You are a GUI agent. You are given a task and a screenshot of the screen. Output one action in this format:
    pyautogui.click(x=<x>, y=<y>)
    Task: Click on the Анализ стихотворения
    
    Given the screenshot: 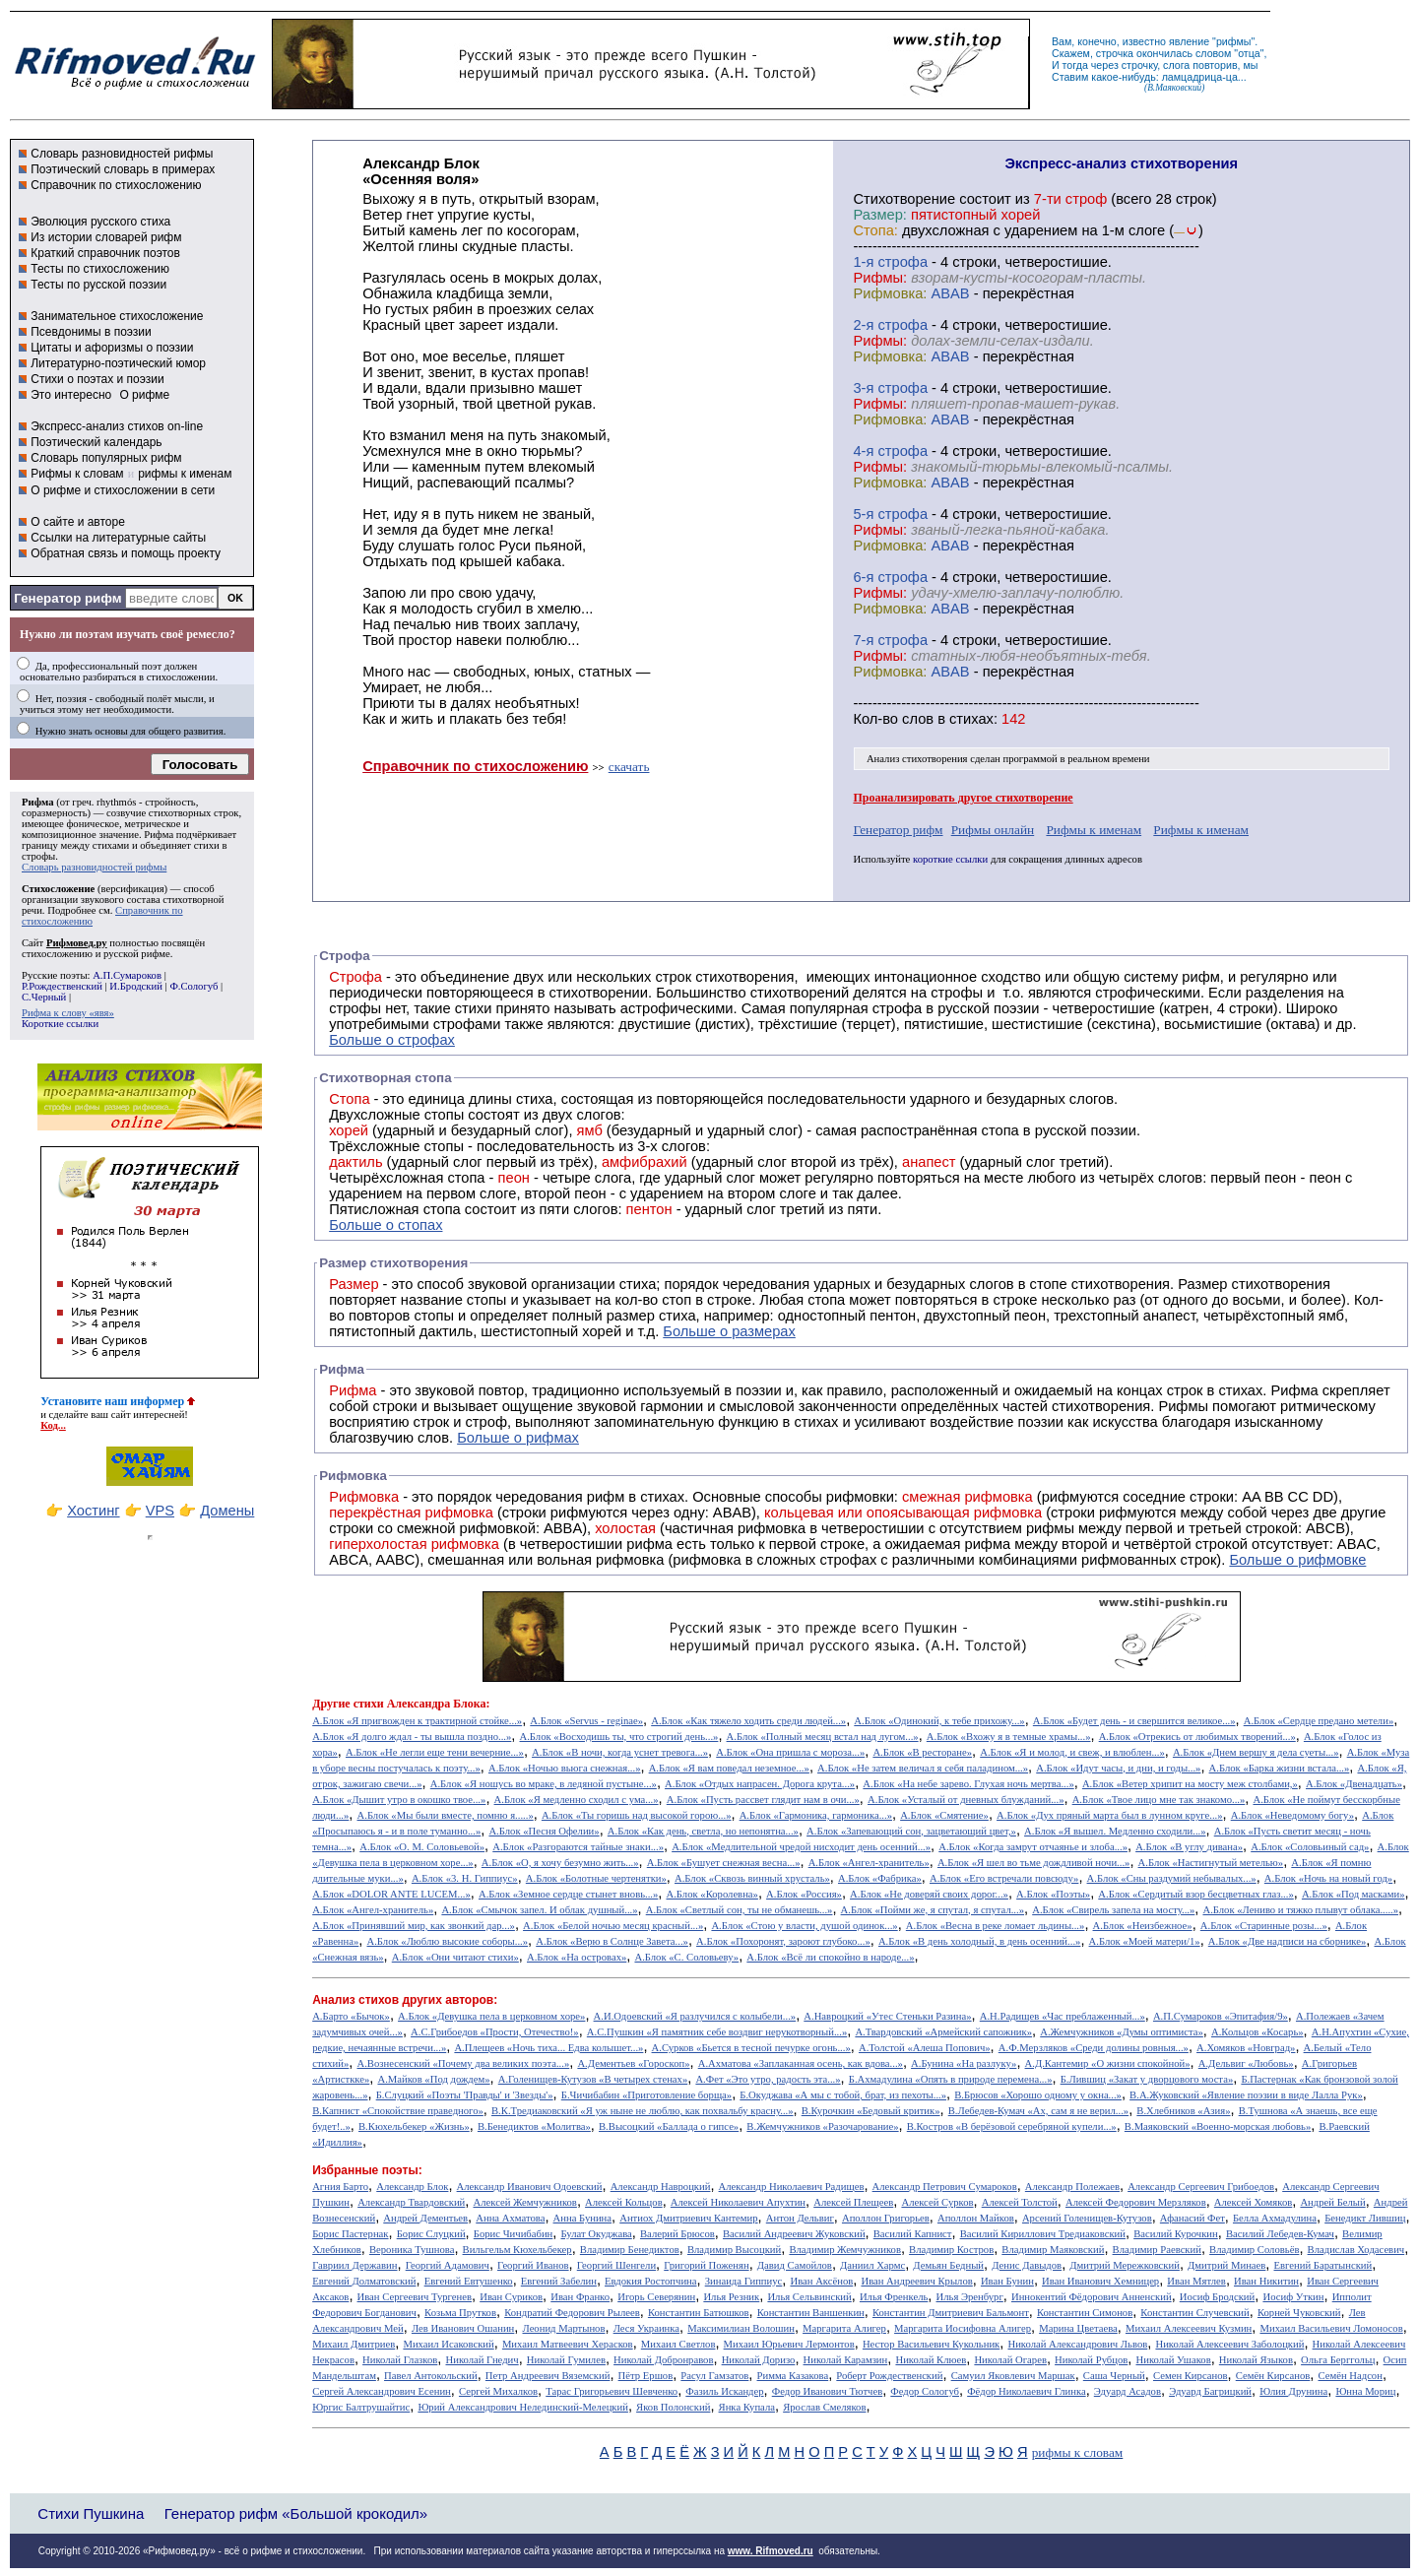 What is the action you would take?
    pyautogui.click(x=917, y=758)
    